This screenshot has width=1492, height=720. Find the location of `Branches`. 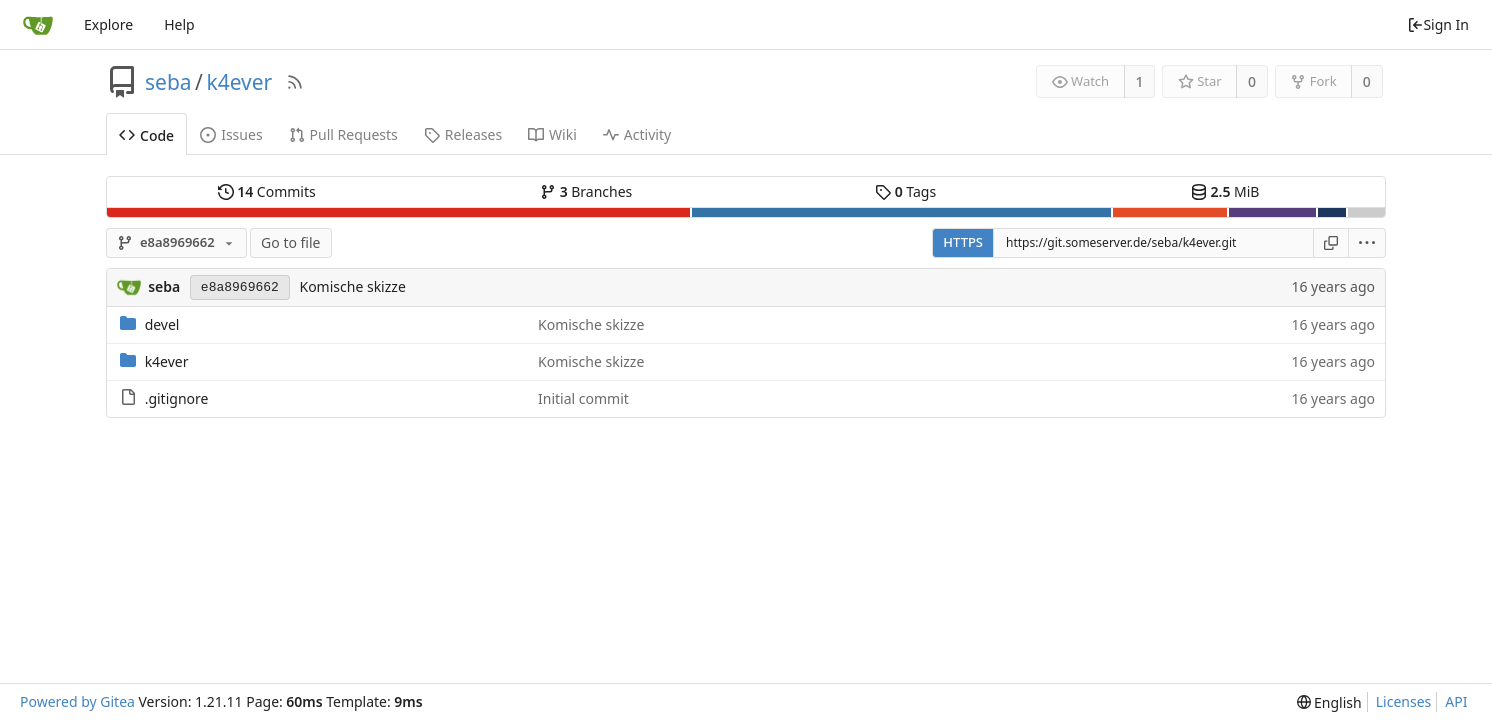

Branches is located at coordinates (586, 191).